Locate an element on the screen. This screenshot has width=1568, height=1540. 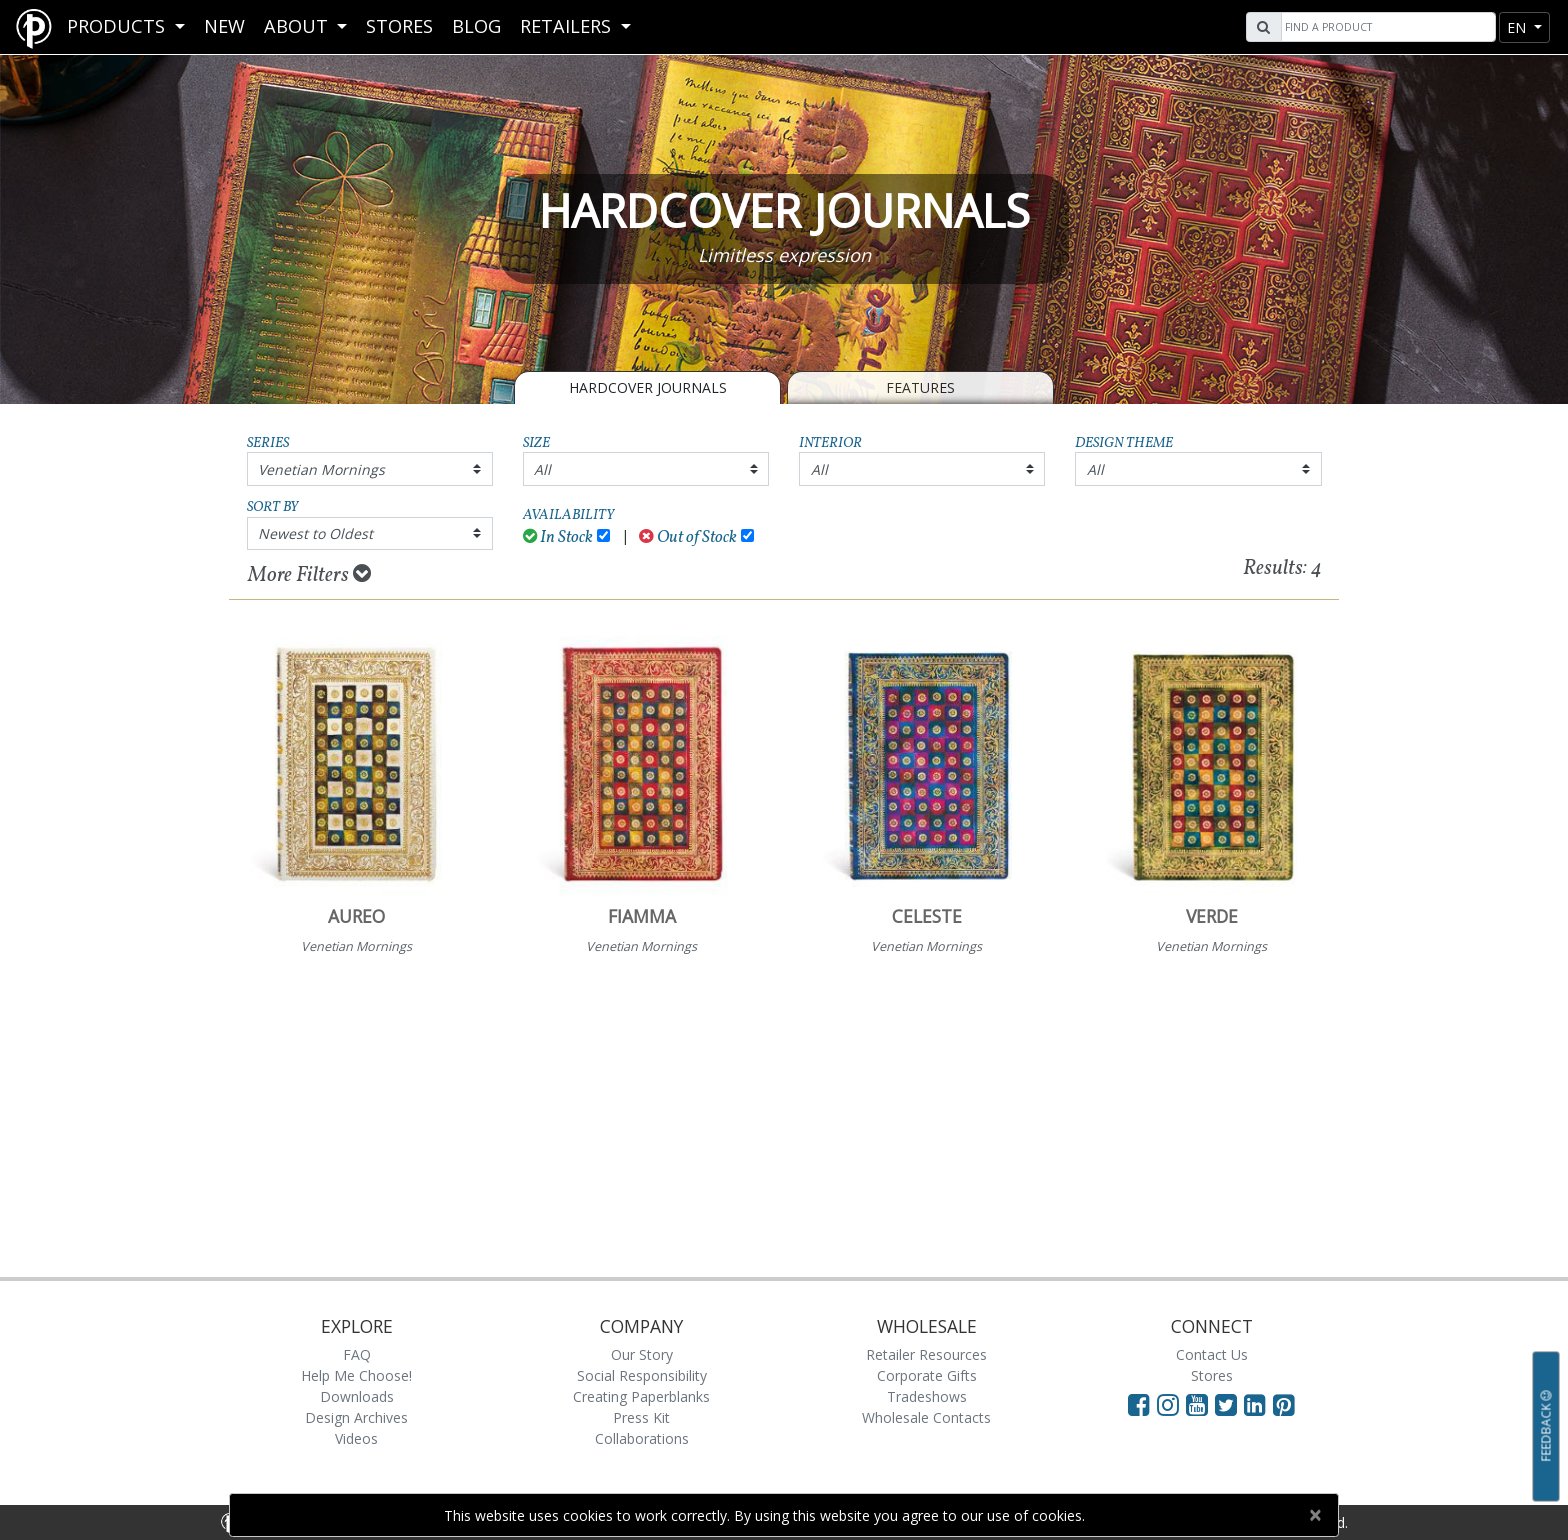
[Visit Paperblanks on Pinterest] is located at coordinates (1284, 1404).